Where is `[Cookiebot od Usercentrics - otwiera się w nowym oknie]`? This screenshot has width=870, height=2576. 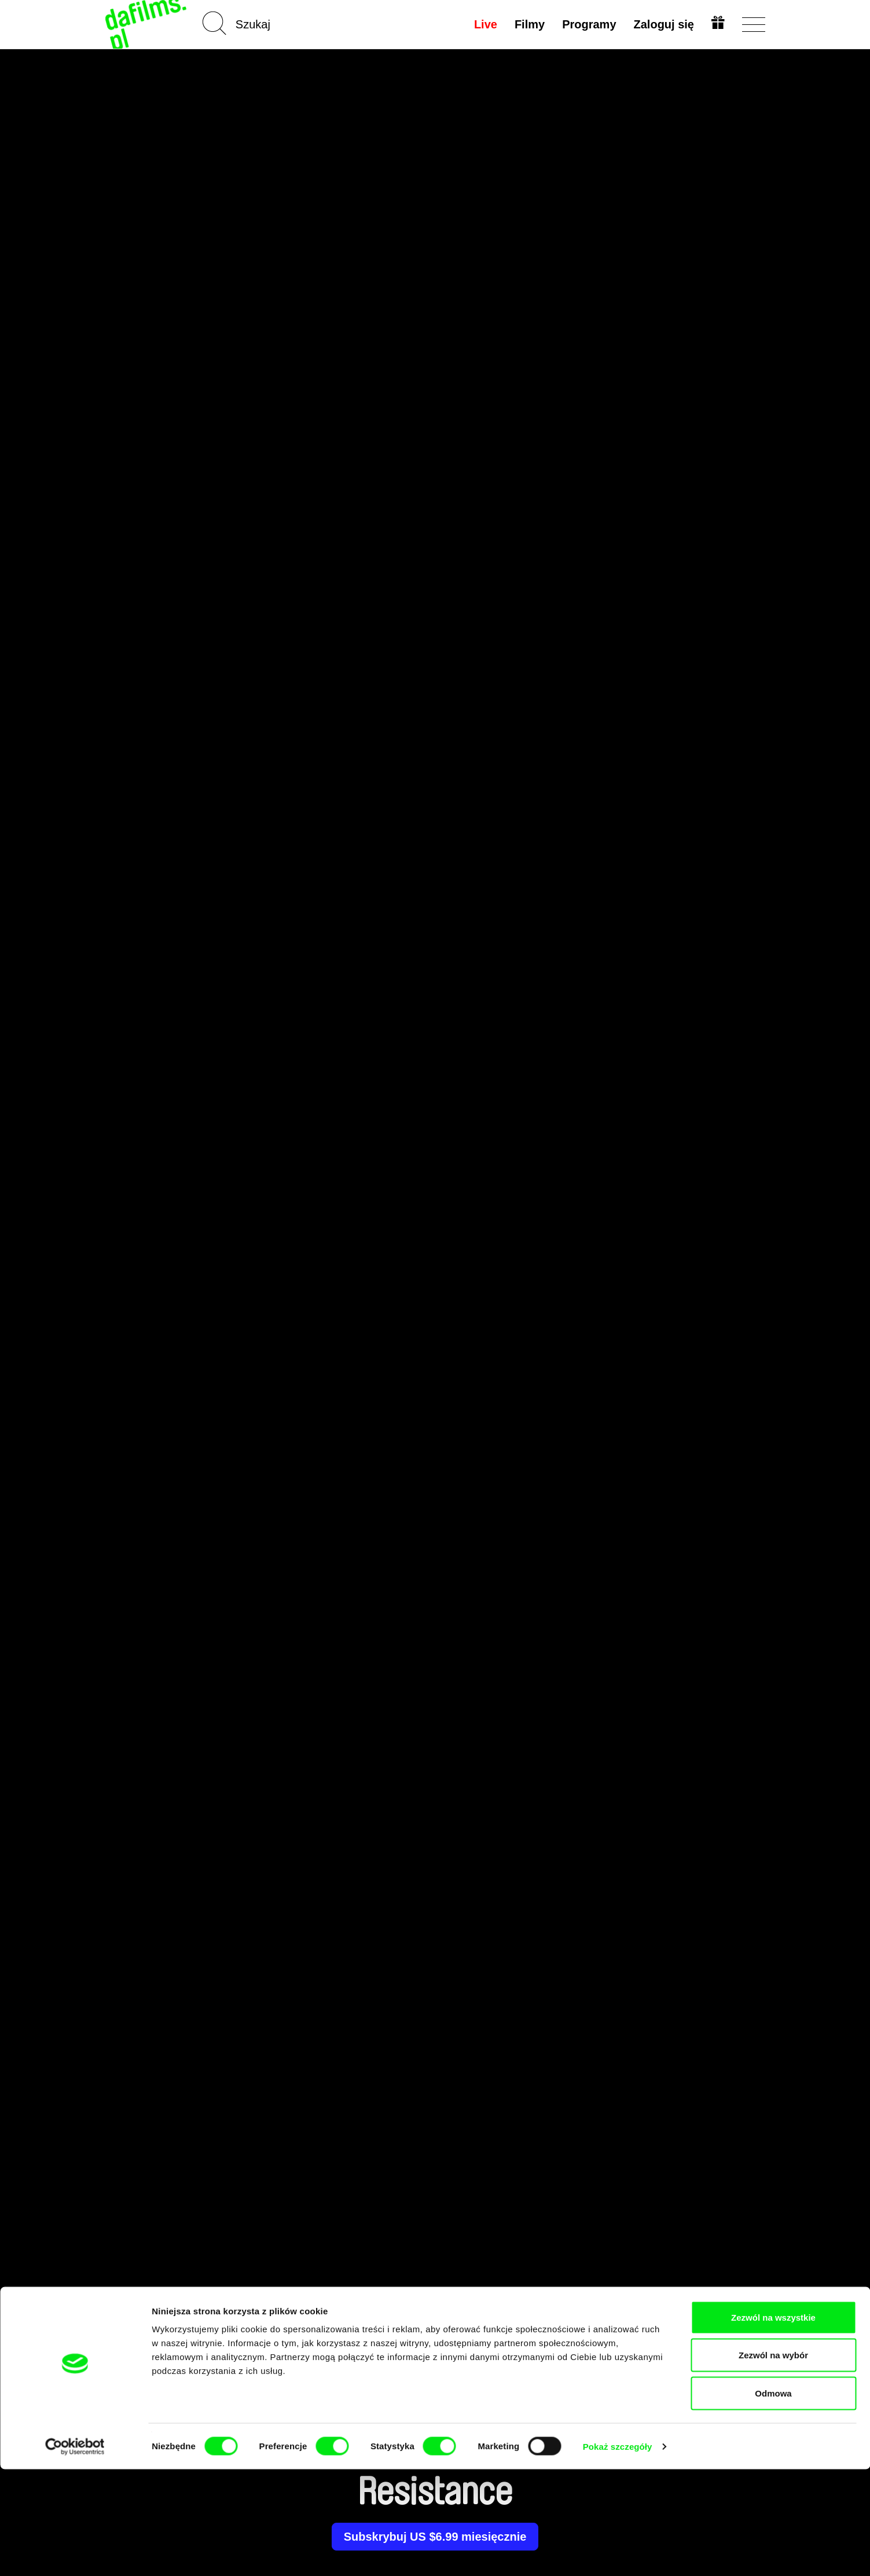 [Cookiebot od Usercentrics - otwiera się w nowym oknie] is located at coordinates (75, 2553).